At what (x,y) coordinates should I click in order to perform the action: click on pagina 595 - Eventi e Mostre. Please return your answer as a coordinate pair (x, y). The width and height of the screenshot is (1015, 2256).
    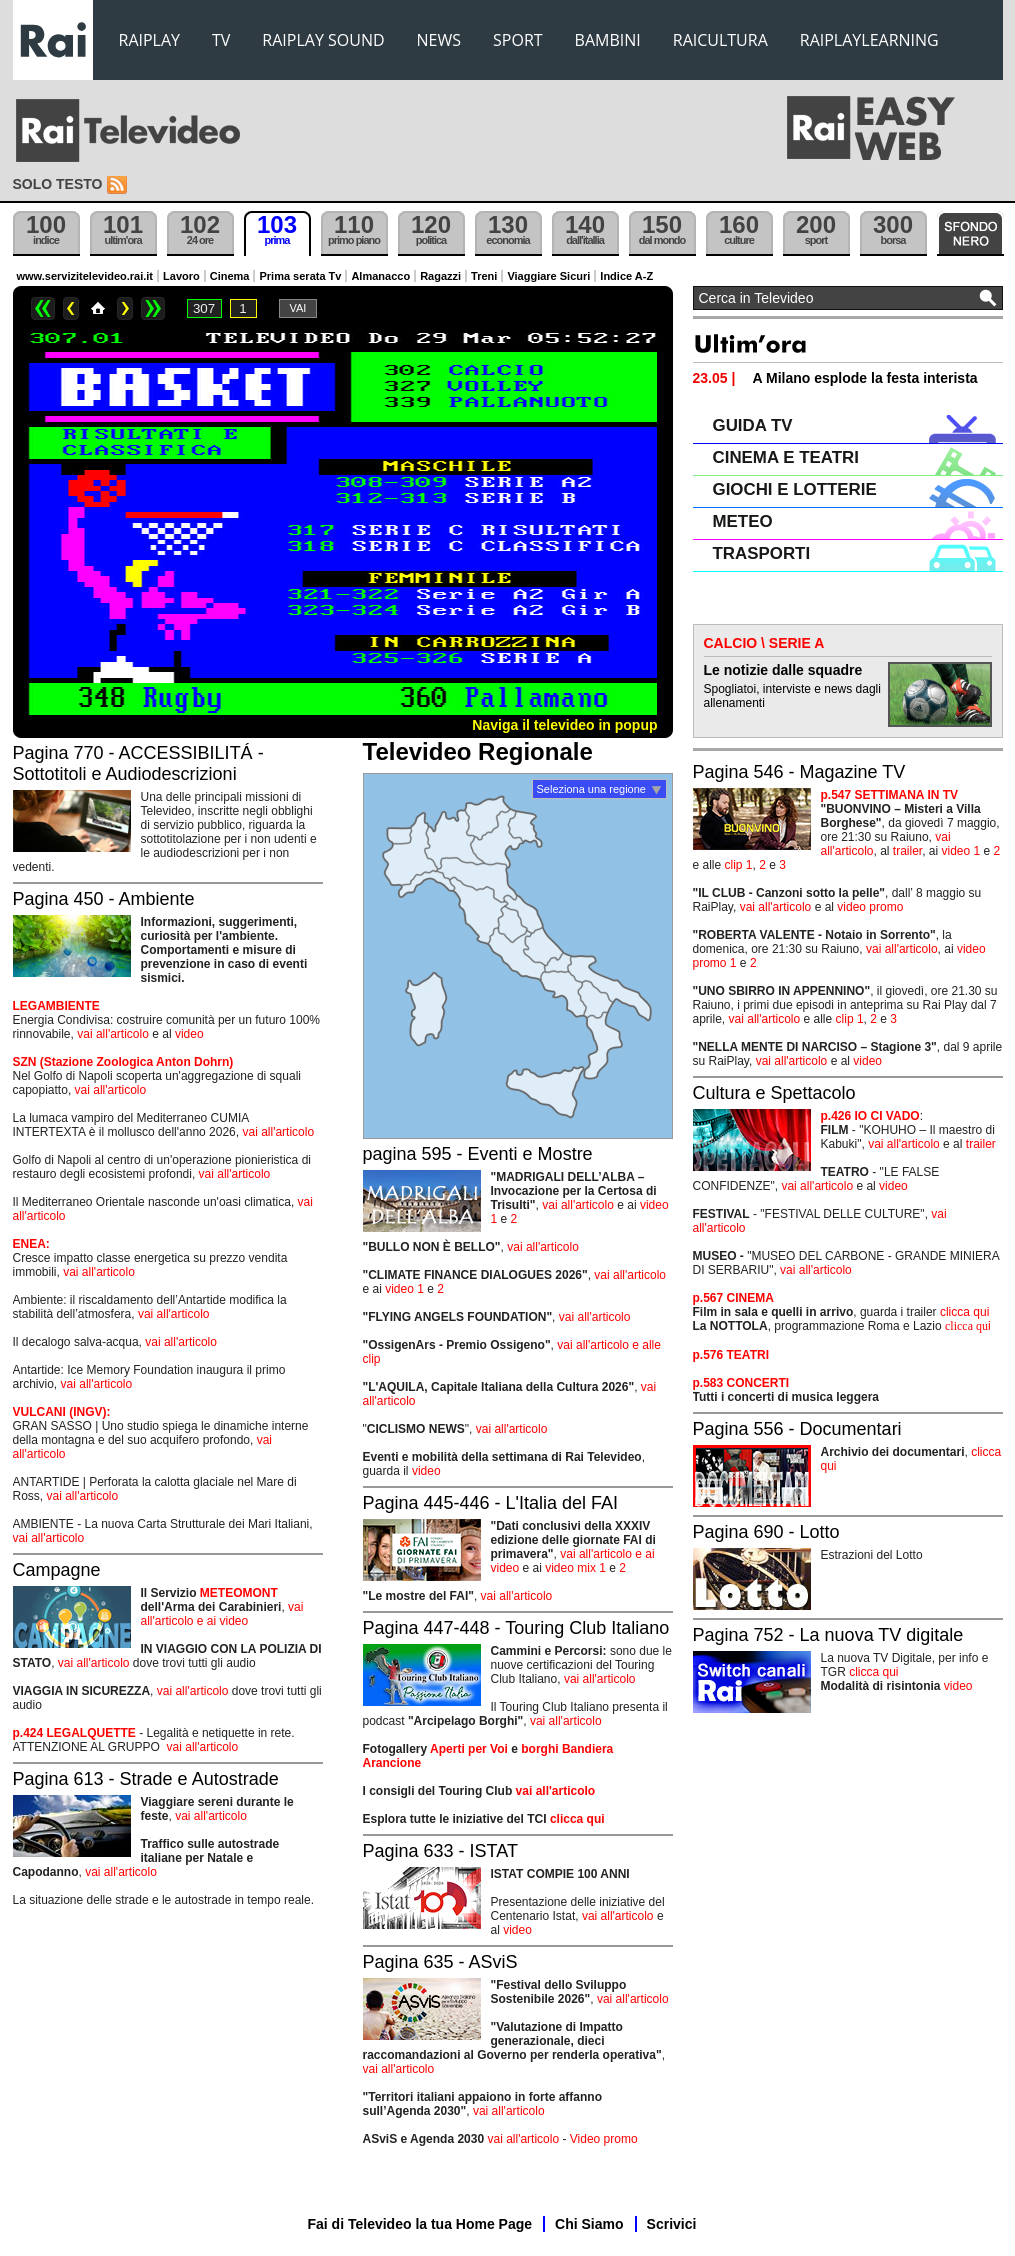
    Looking at the image, I should click on (478, 1154).